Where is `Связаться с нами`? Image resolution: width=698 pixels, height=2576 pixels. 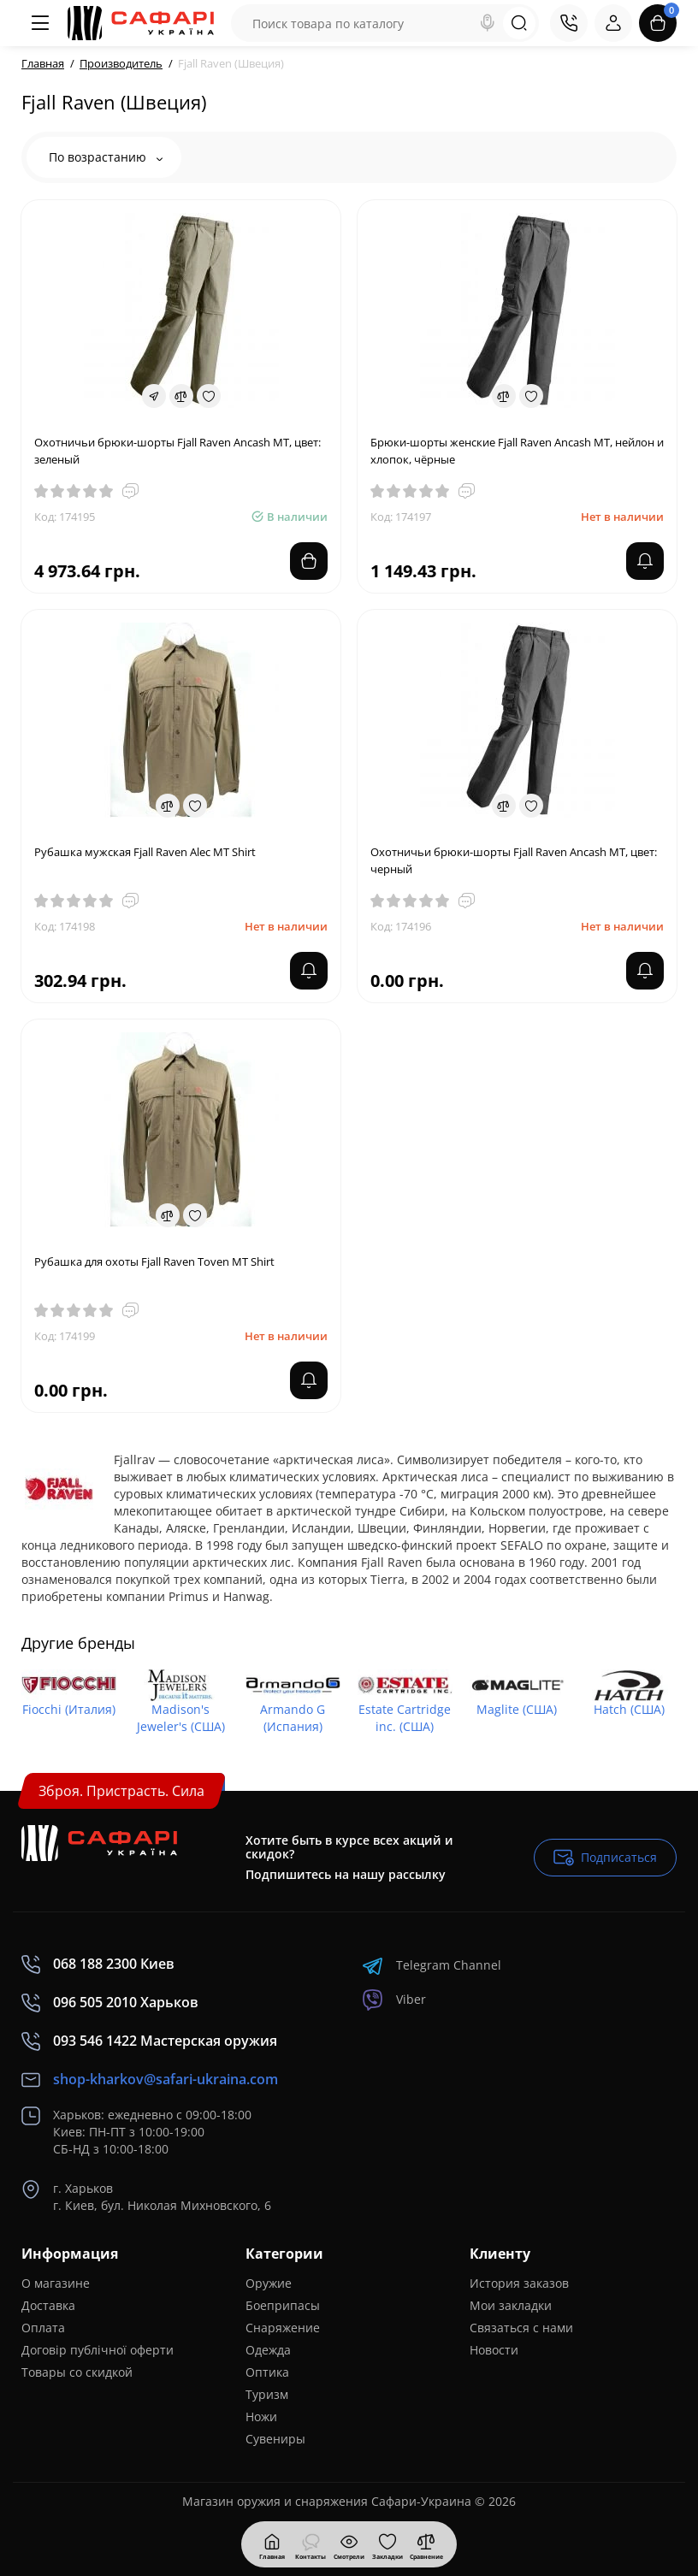
Связаться с нами is located at coordinates (521, 2327).